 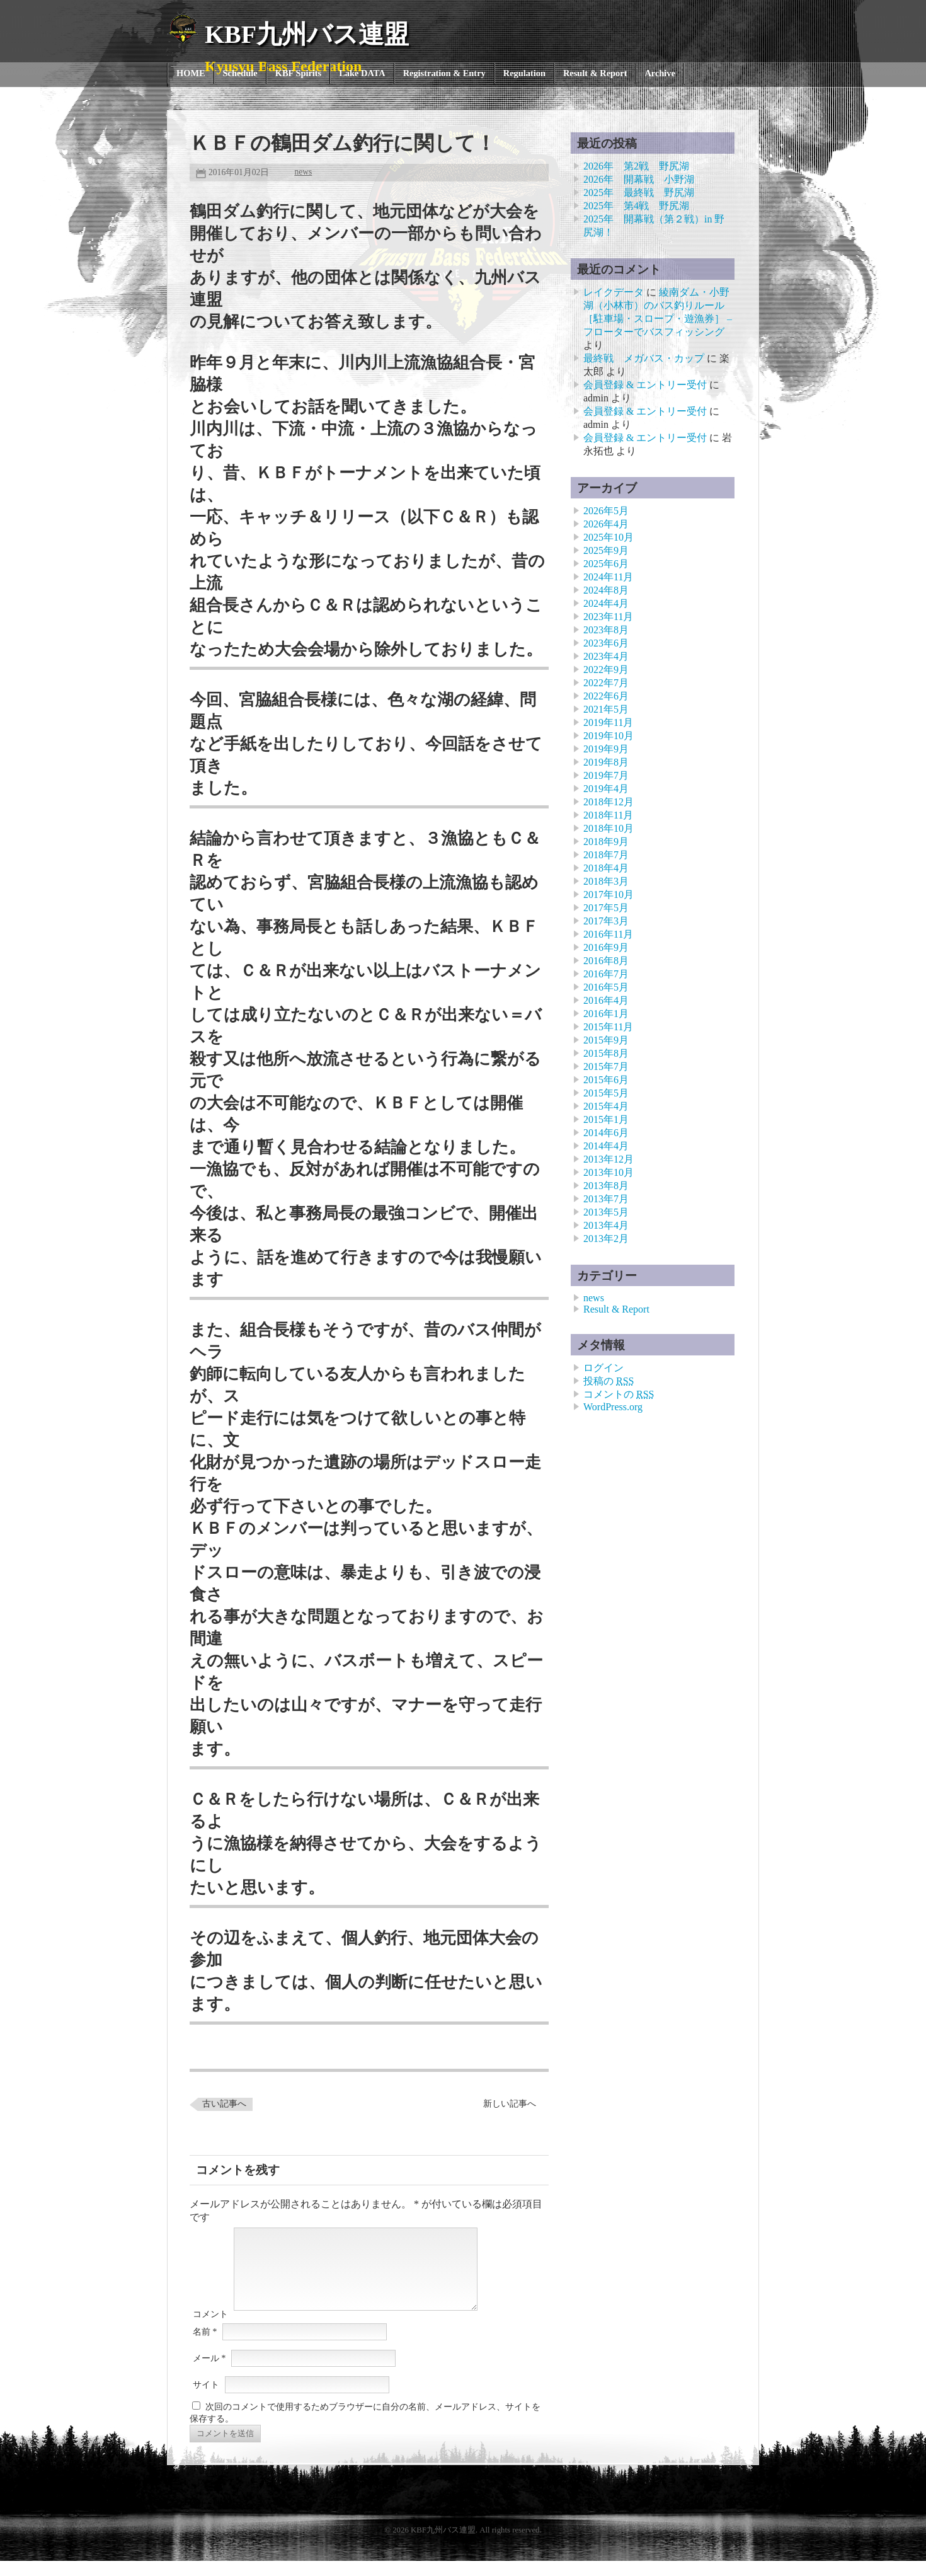 I want to click on レイクデータ, so click(x=613, y=292).